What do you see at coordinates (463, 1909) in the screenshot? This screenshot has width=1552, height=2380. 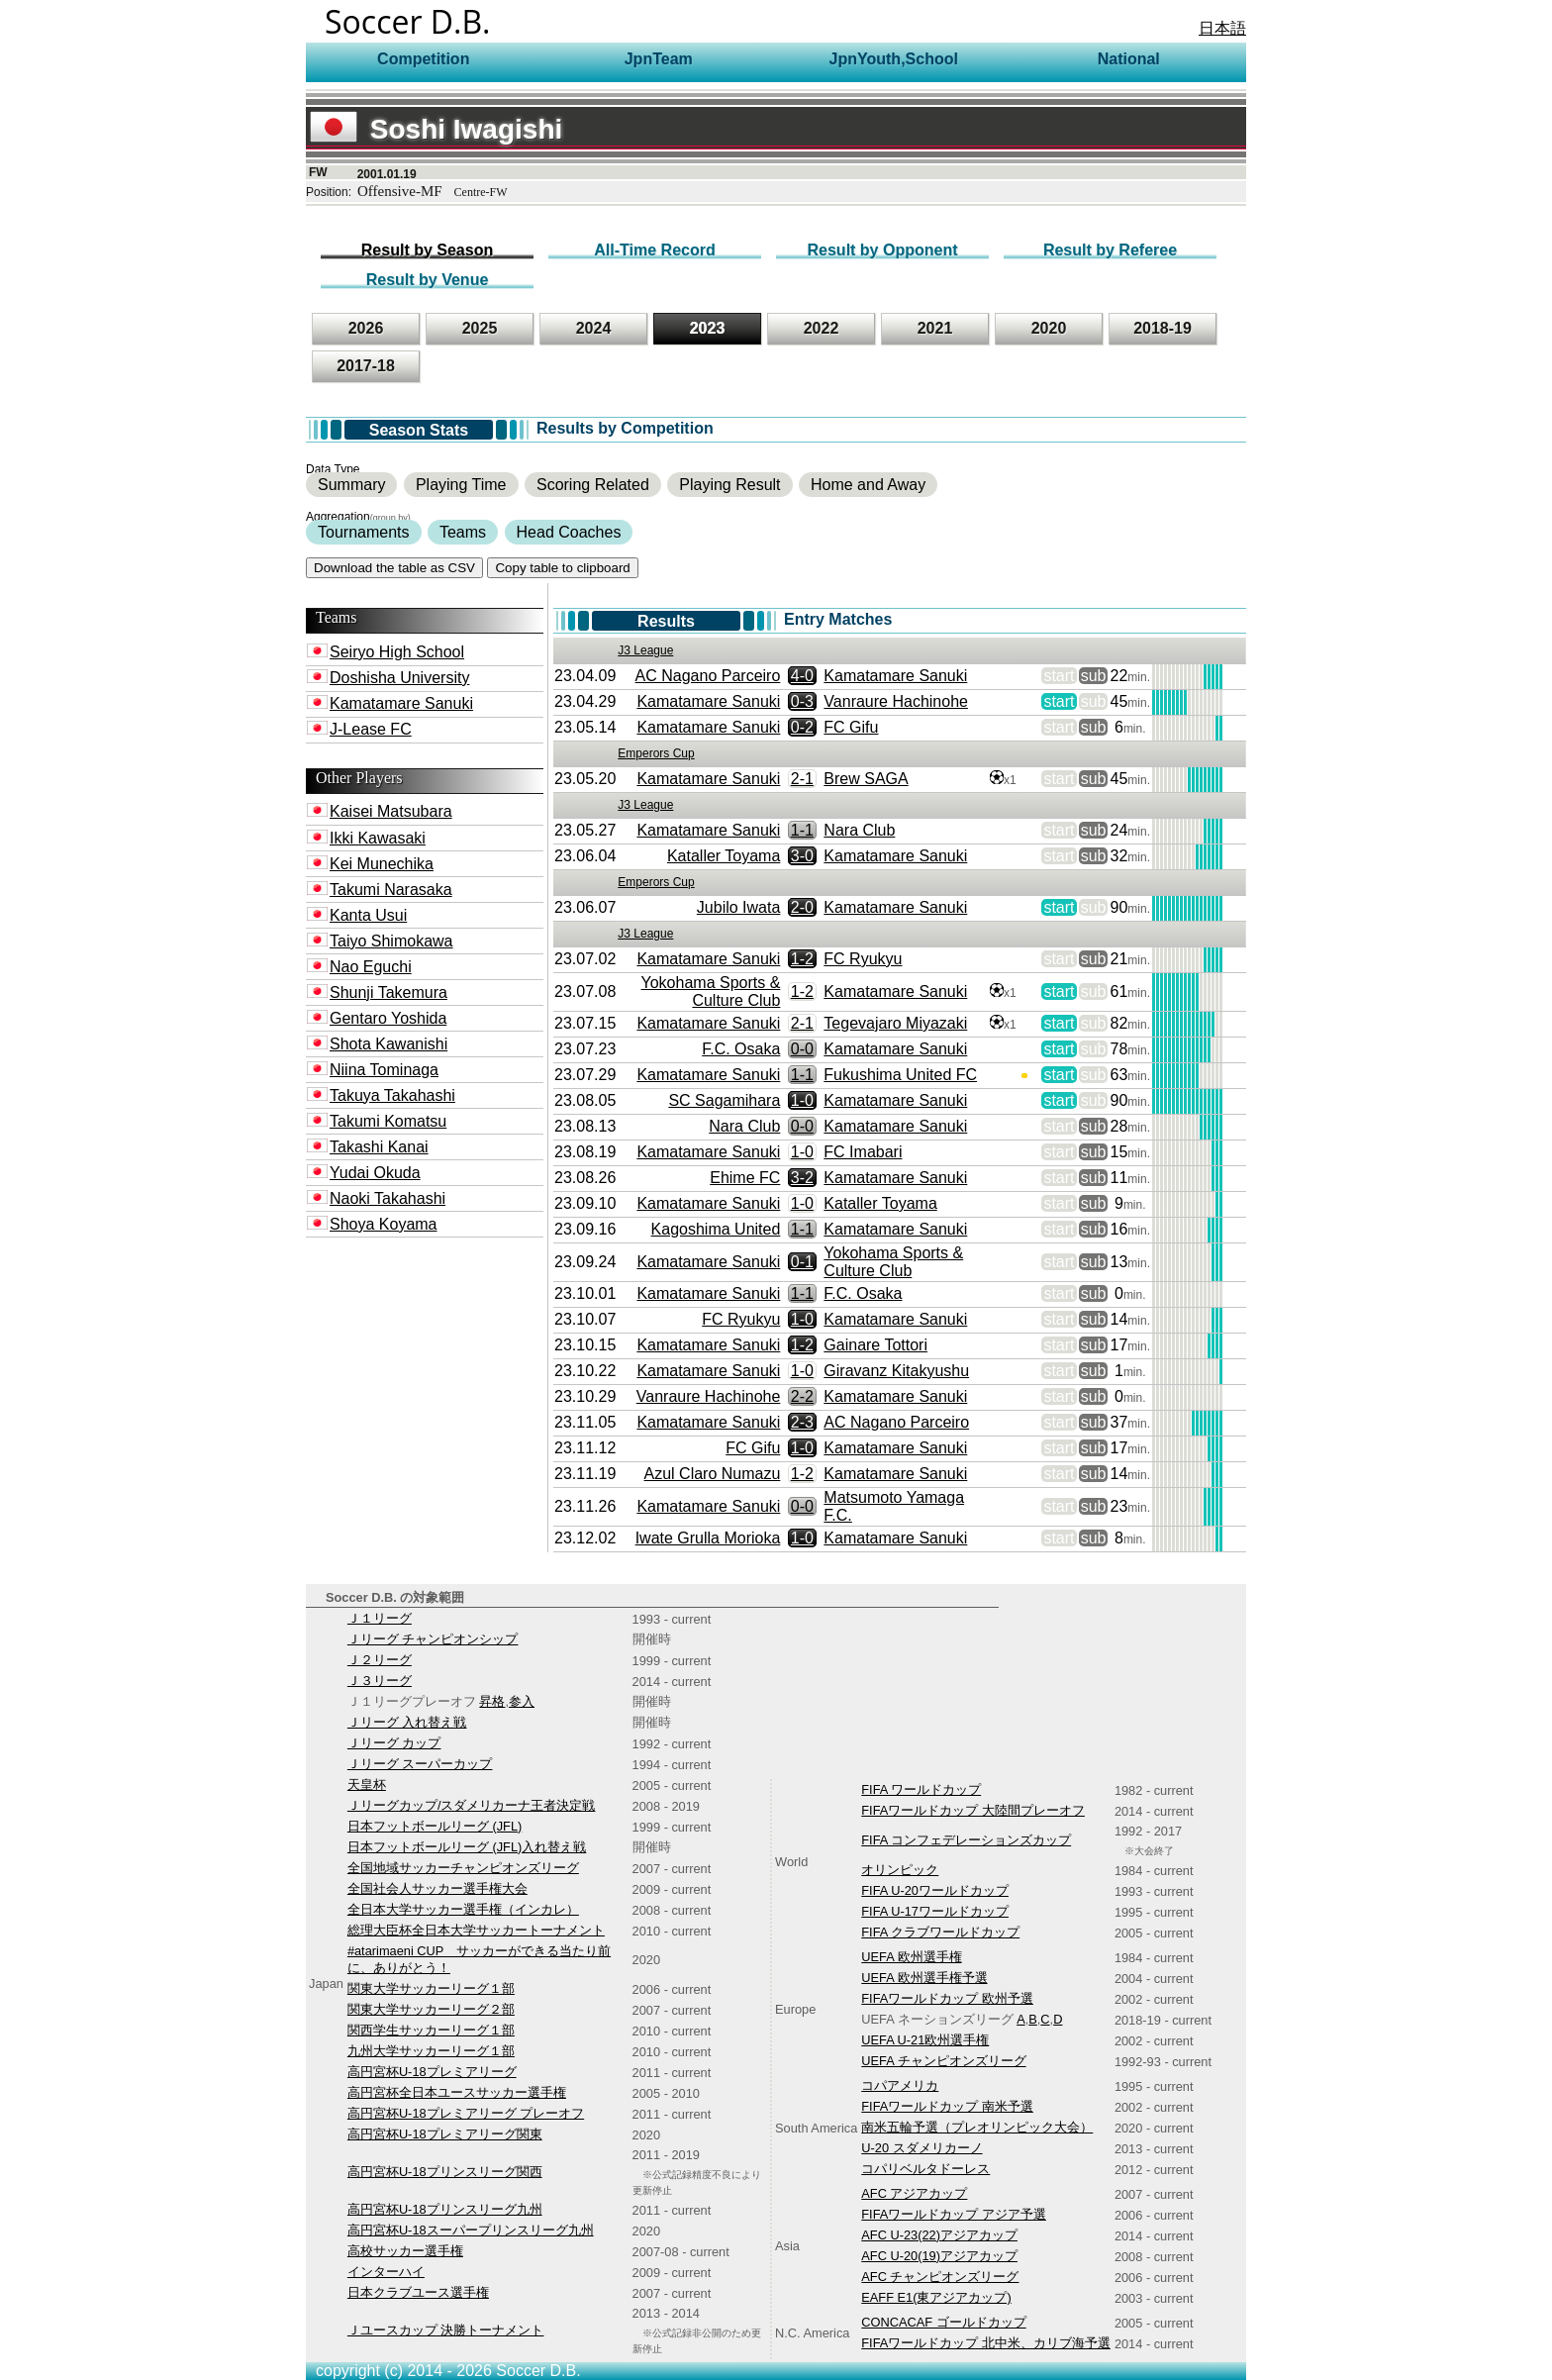 I see `全日本大学サッカー選手権（インカレ）` at bounding box center [463, 1909].